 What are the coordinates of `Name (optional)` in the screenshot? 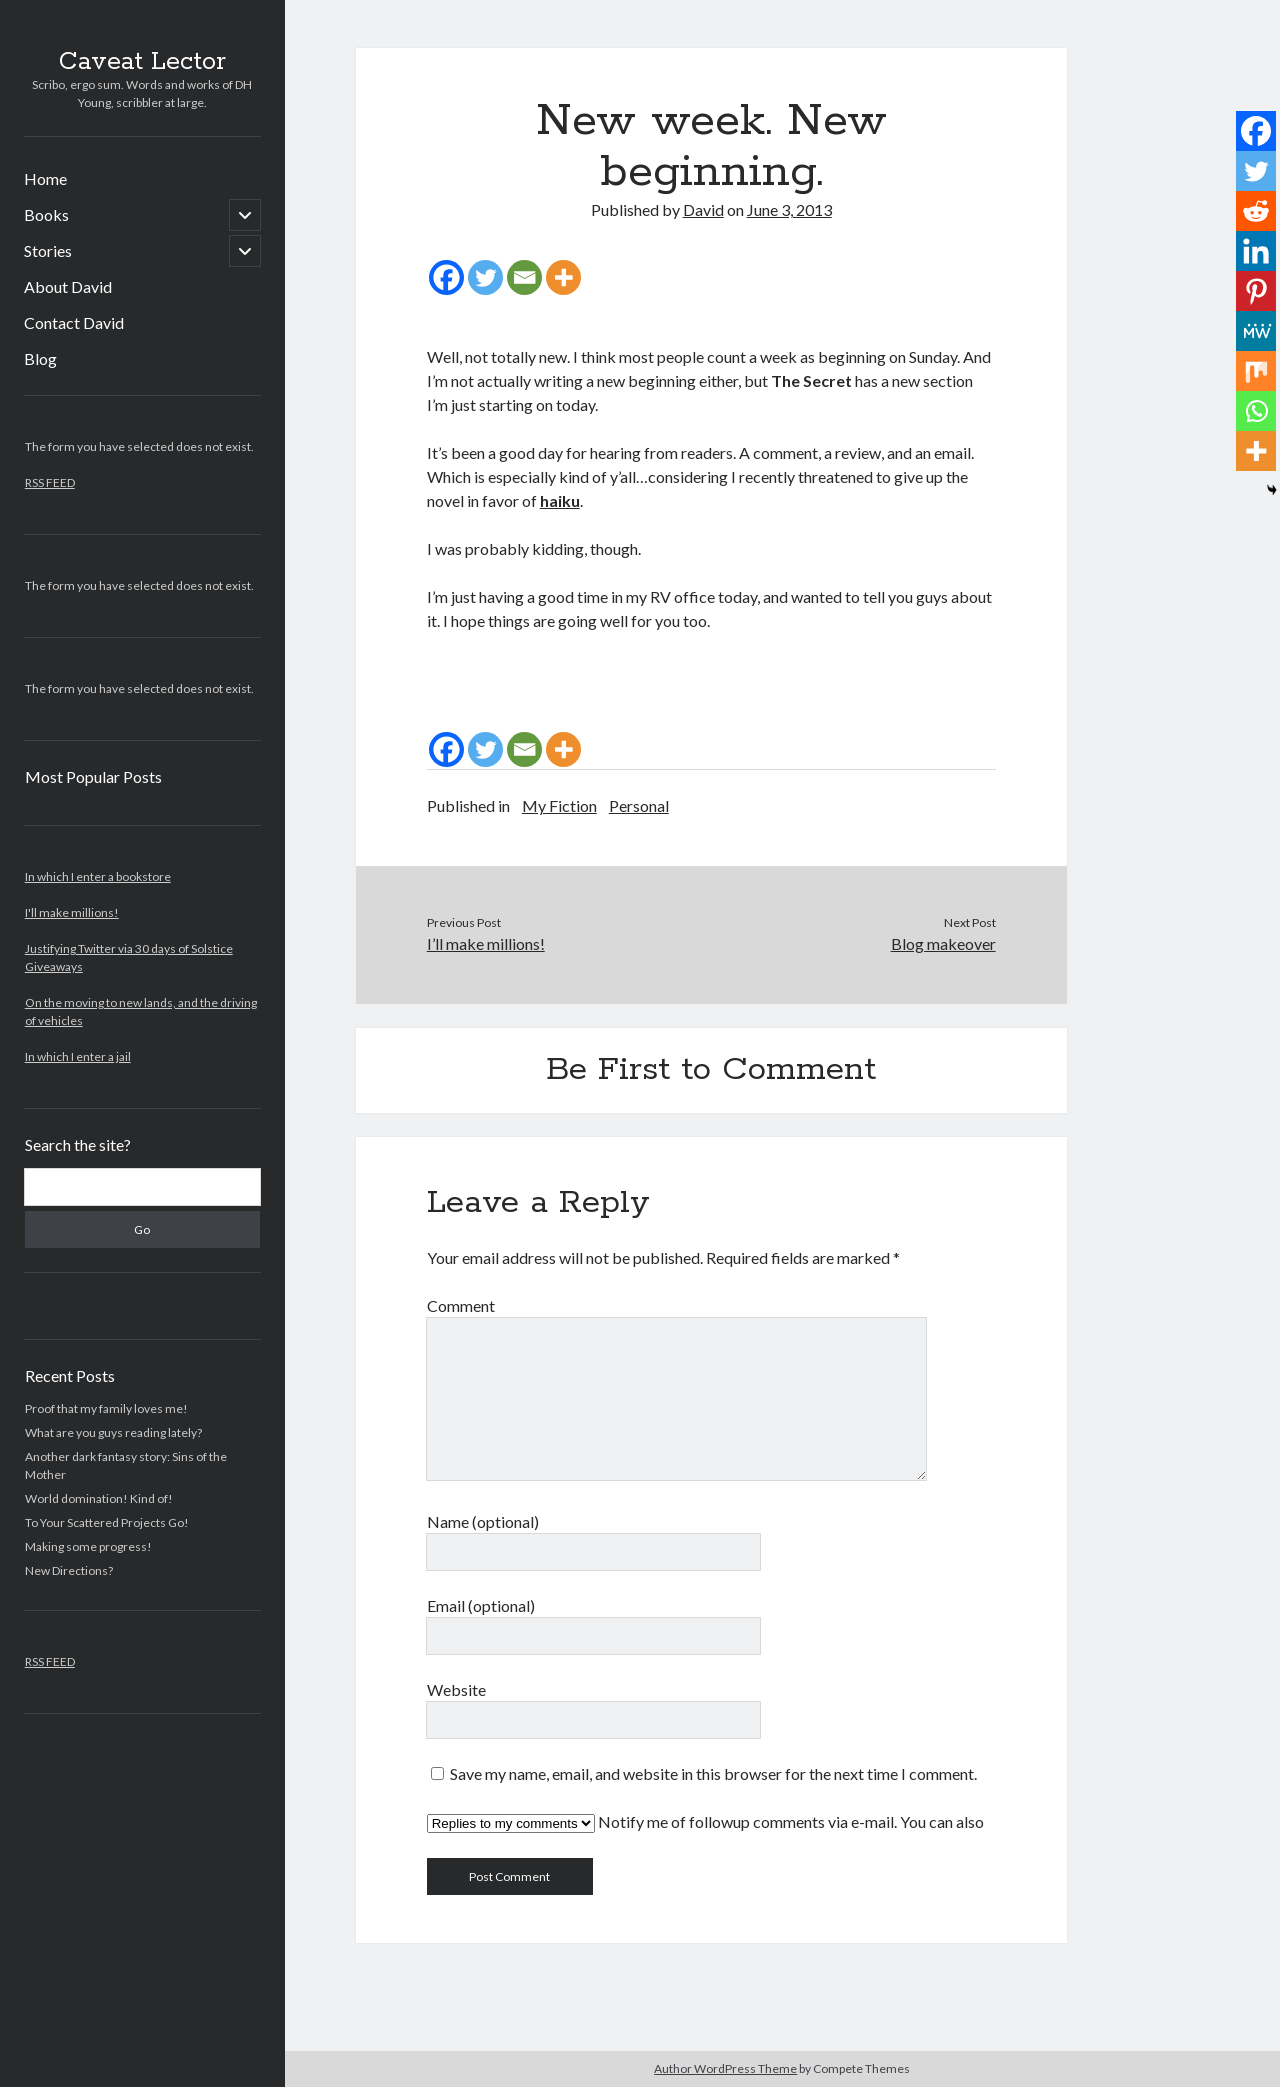 It's located at (483, 1521).